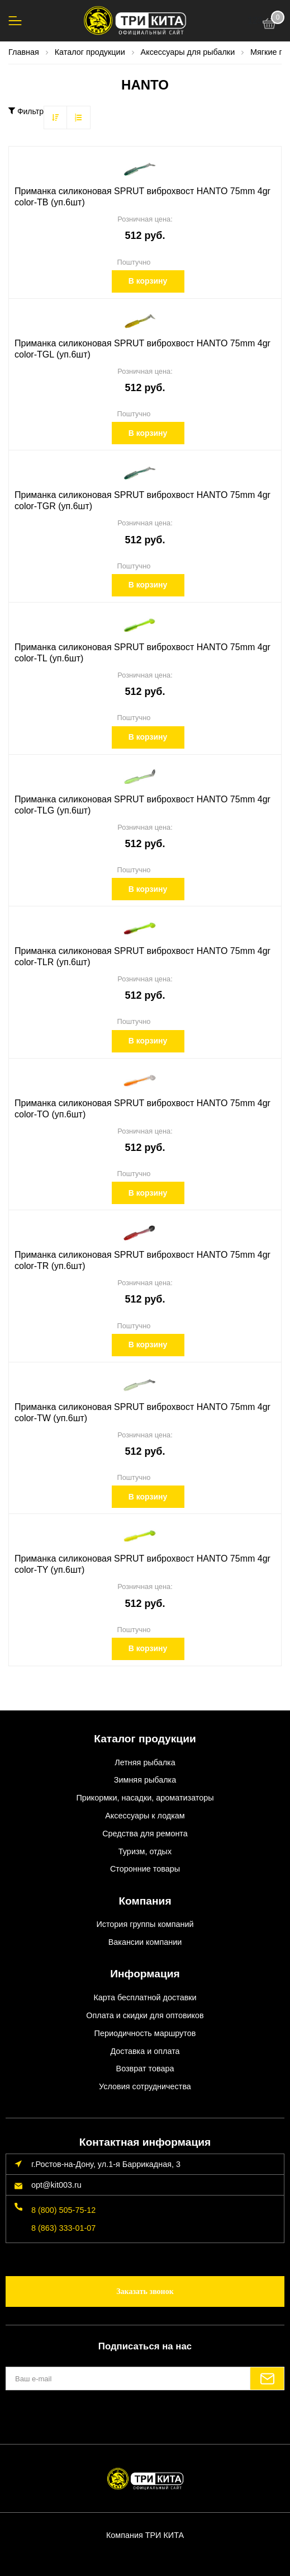 This screenshot has width=290, height=2576. I want to click on Информация, so click(145, 1974).